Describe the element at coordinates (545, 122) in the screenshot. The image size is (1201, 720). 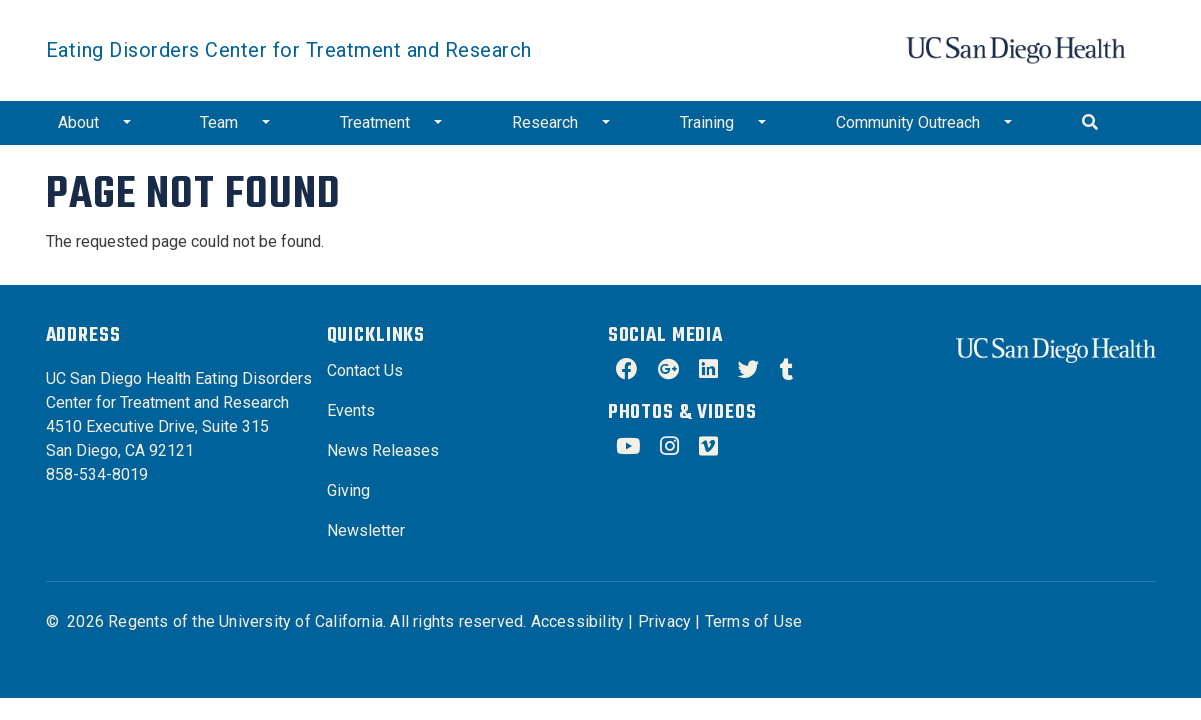
I see `Research` at that location.